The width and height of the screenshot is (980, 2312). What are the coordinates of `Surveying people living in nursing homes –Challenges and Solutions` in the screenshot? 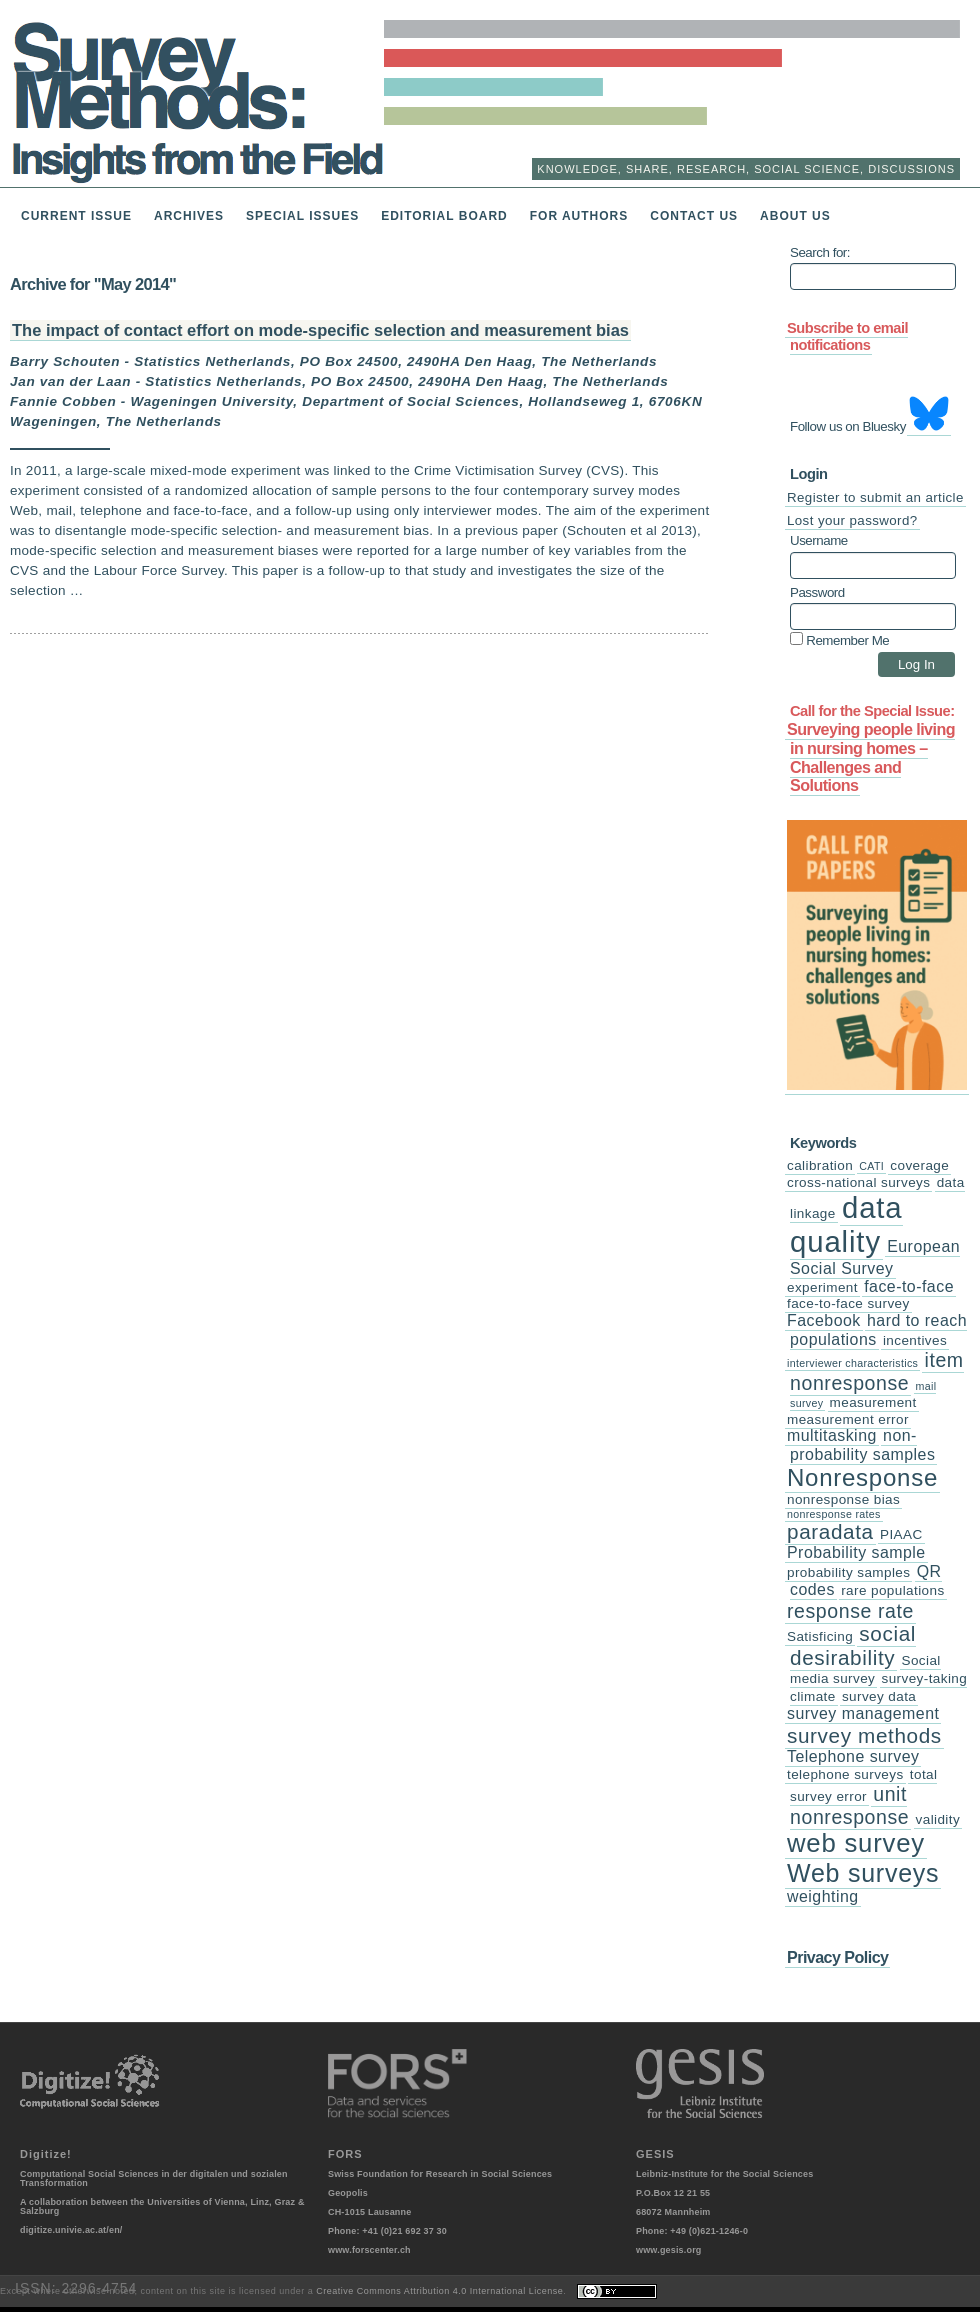 It's located at (871, 757).